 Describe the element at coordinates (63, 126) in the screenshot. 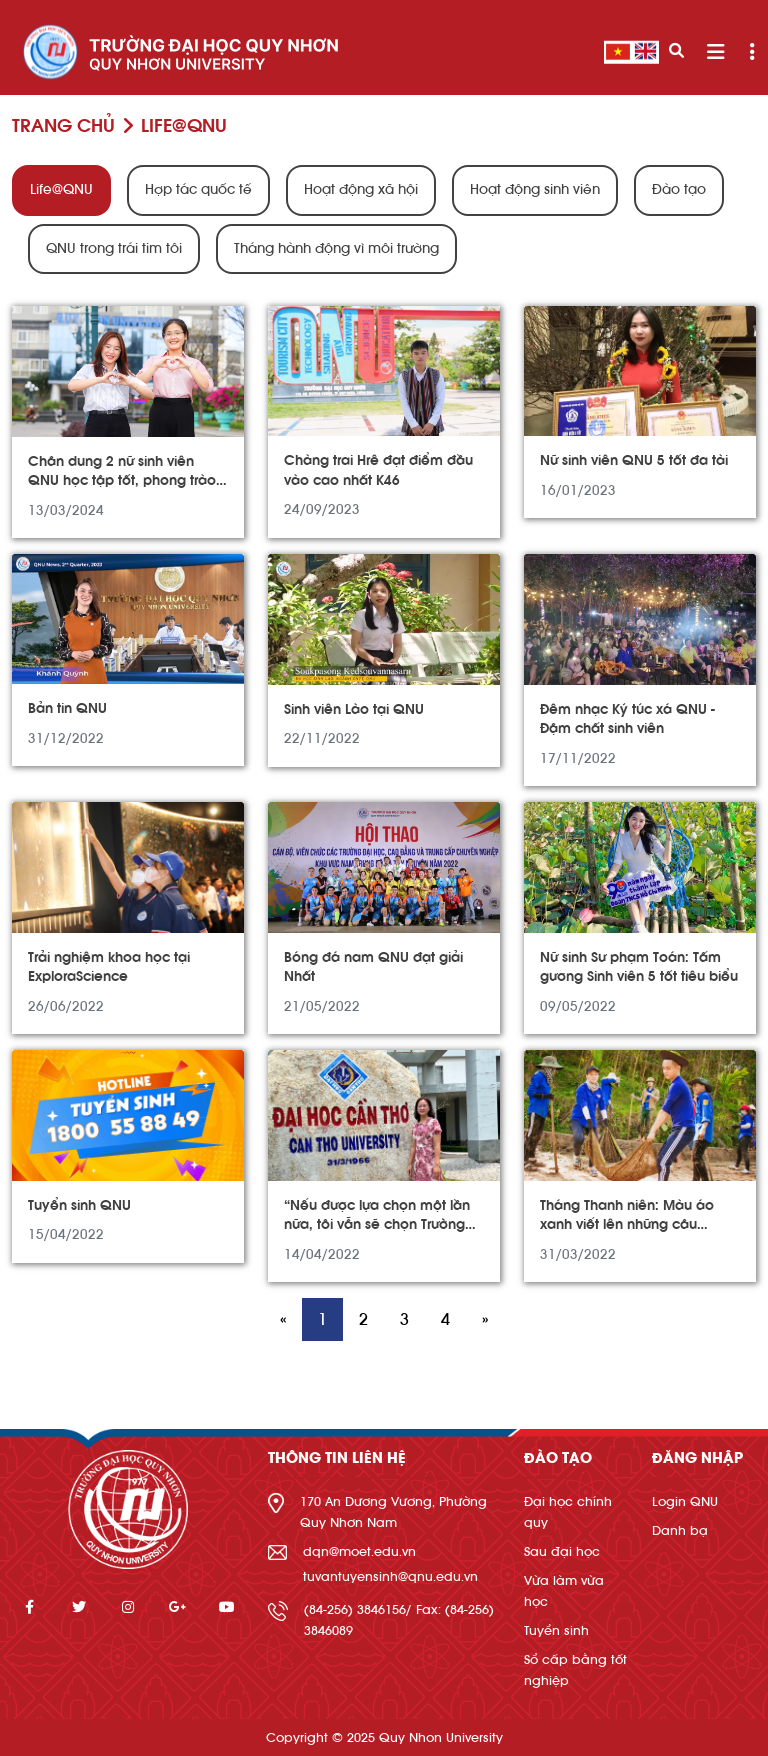

I see `Trang chủ` at that location.